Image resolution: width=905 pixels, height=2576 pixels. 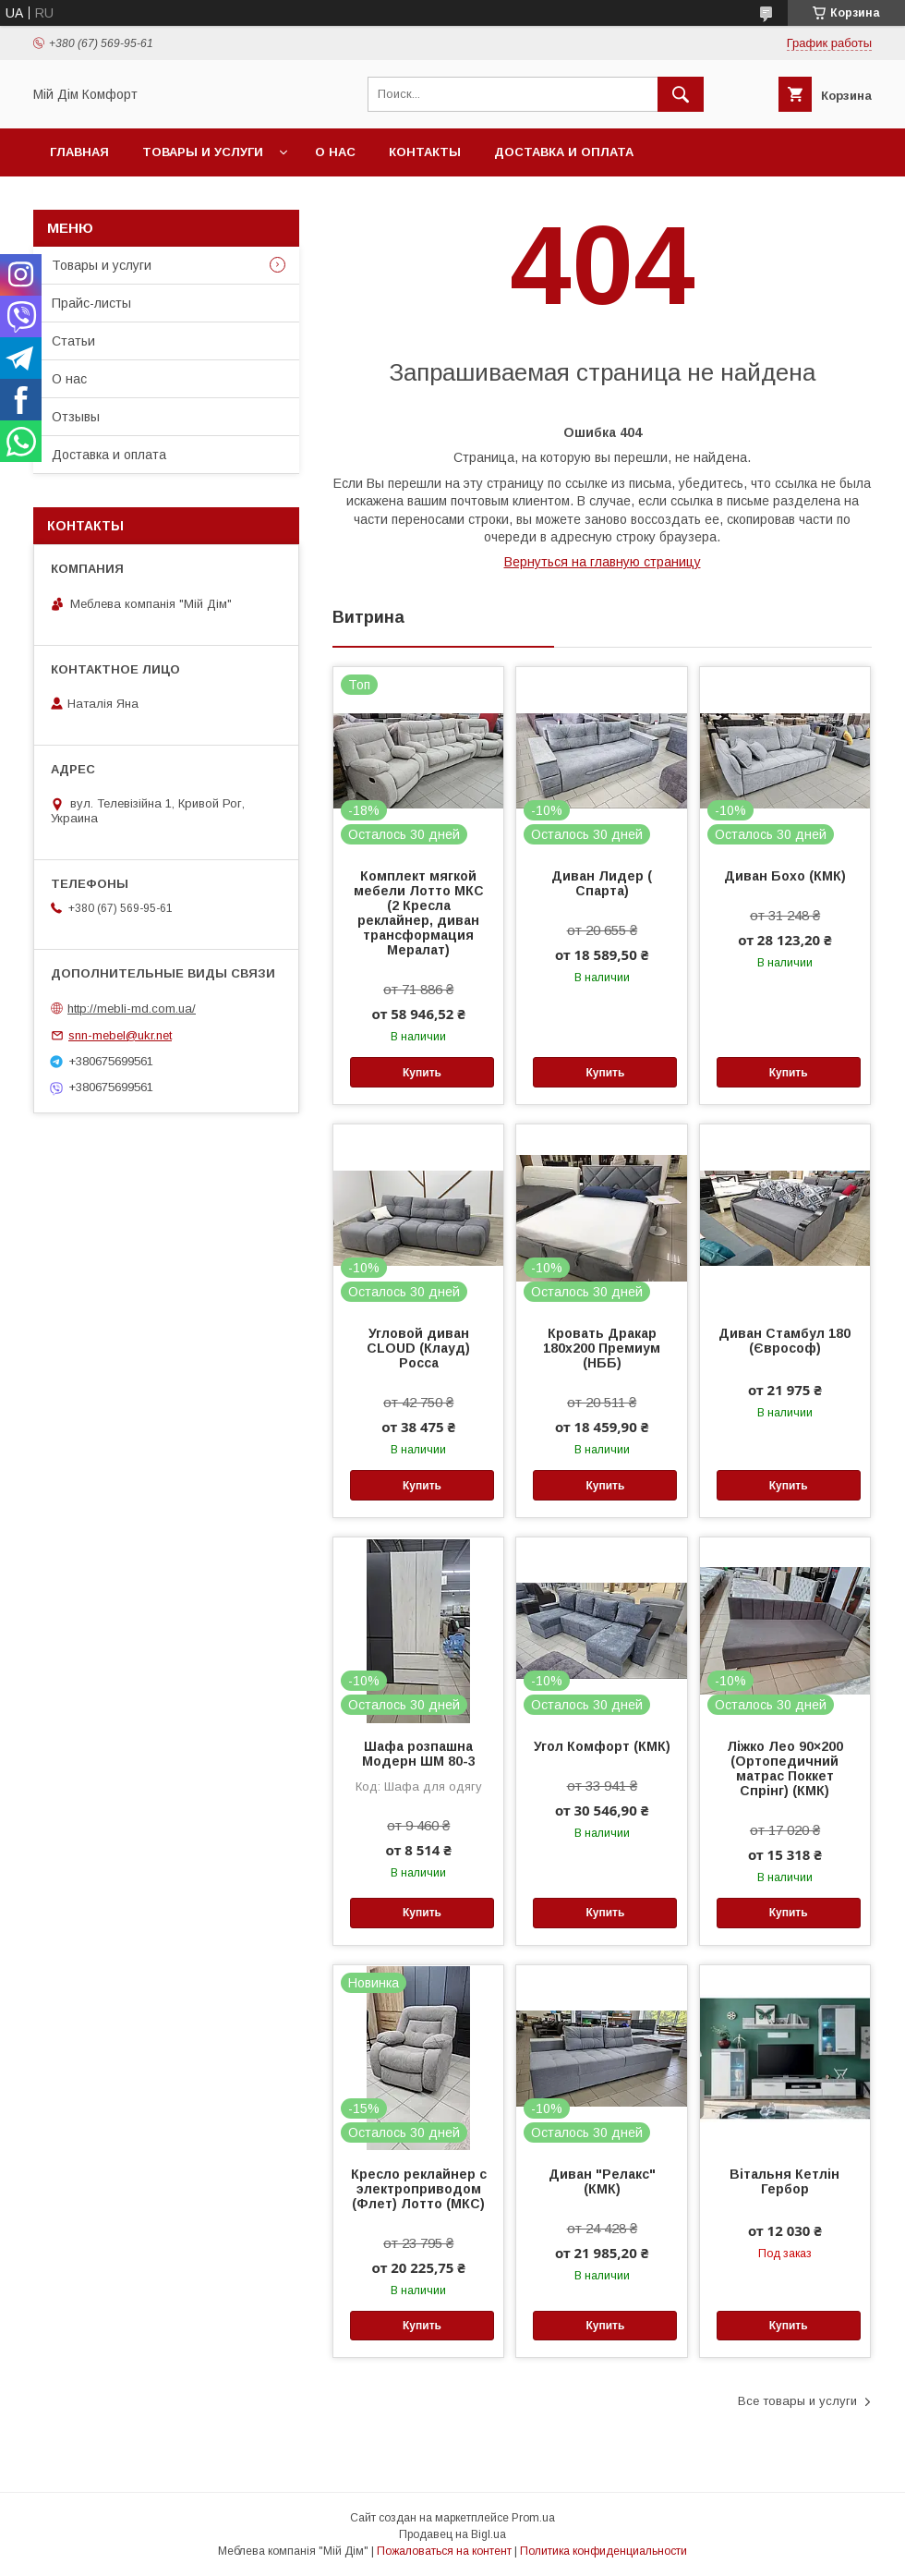 What do you see at coordinates (564, 152) in the screenshot?
I see `Доставка и оплата` at bounding box center [564, 152].